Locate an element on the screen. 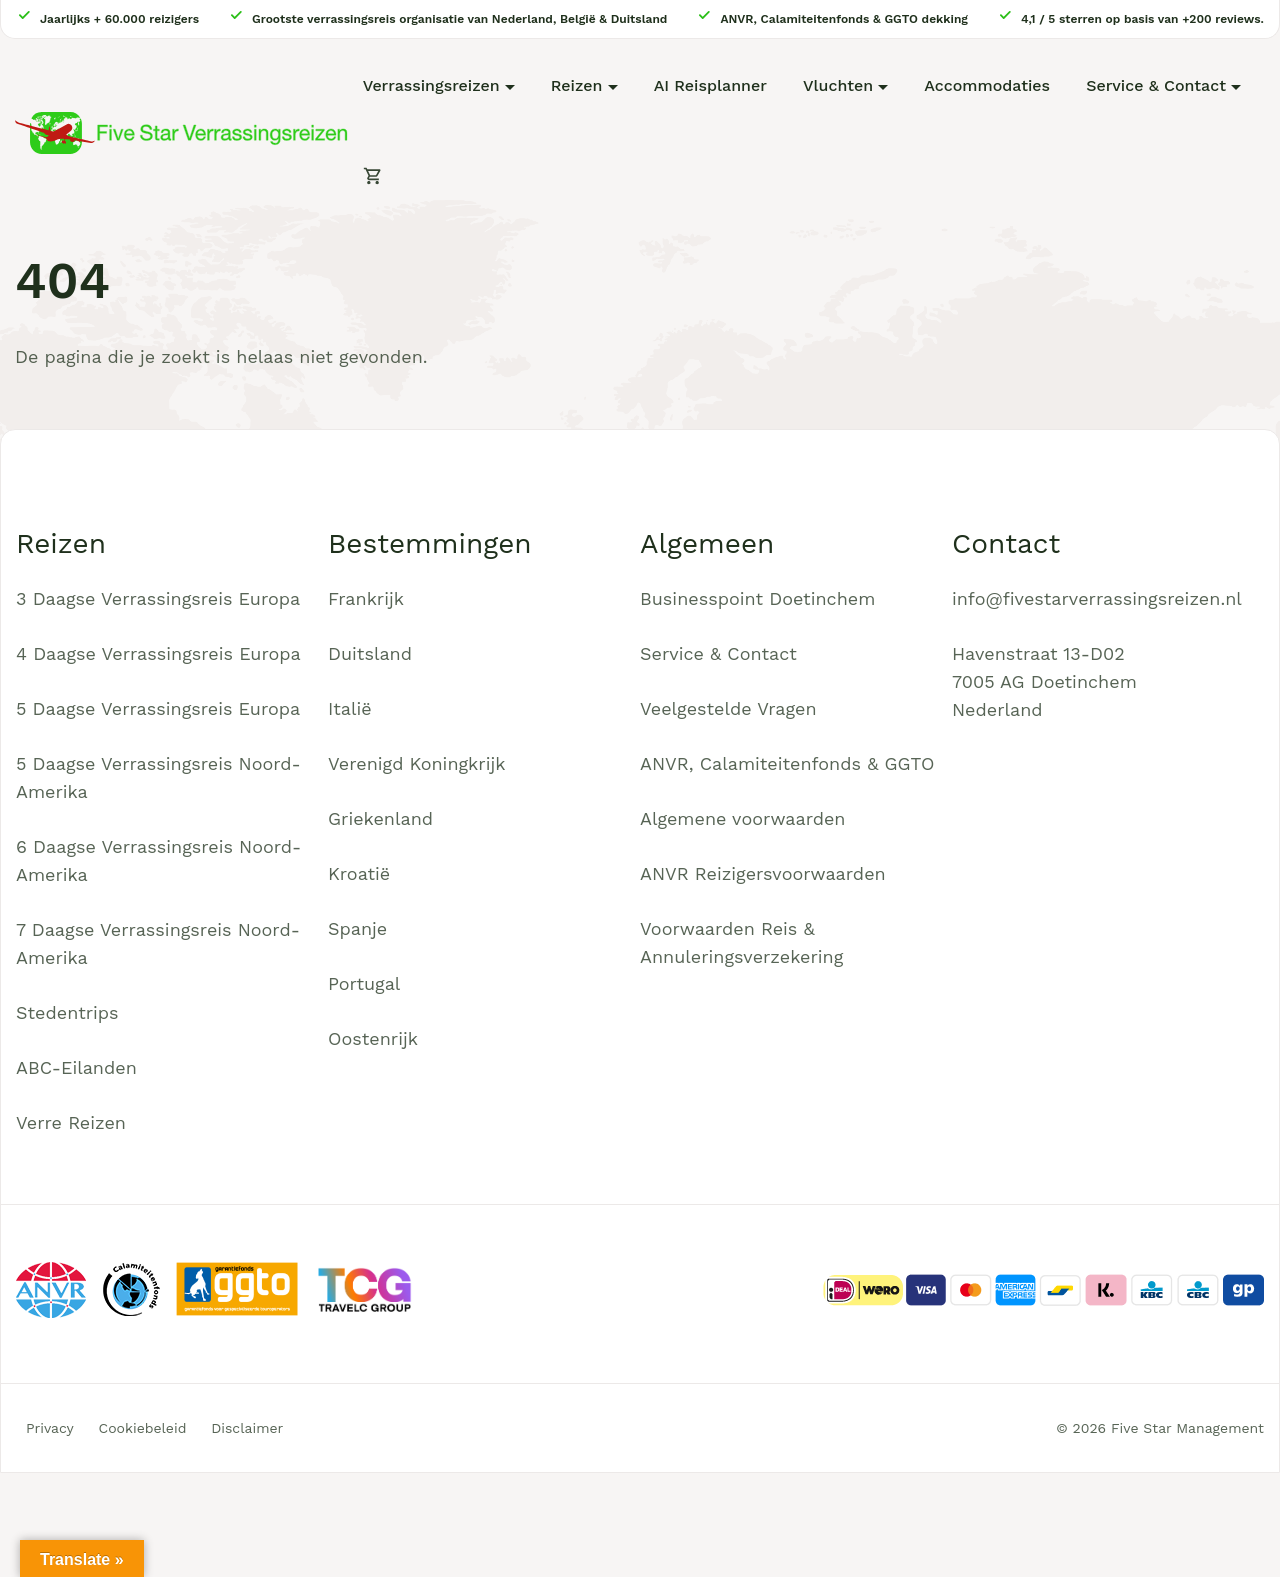 This screenshot has height=1577, width=1280. Accommodaties is located at coordinates (987, 85).